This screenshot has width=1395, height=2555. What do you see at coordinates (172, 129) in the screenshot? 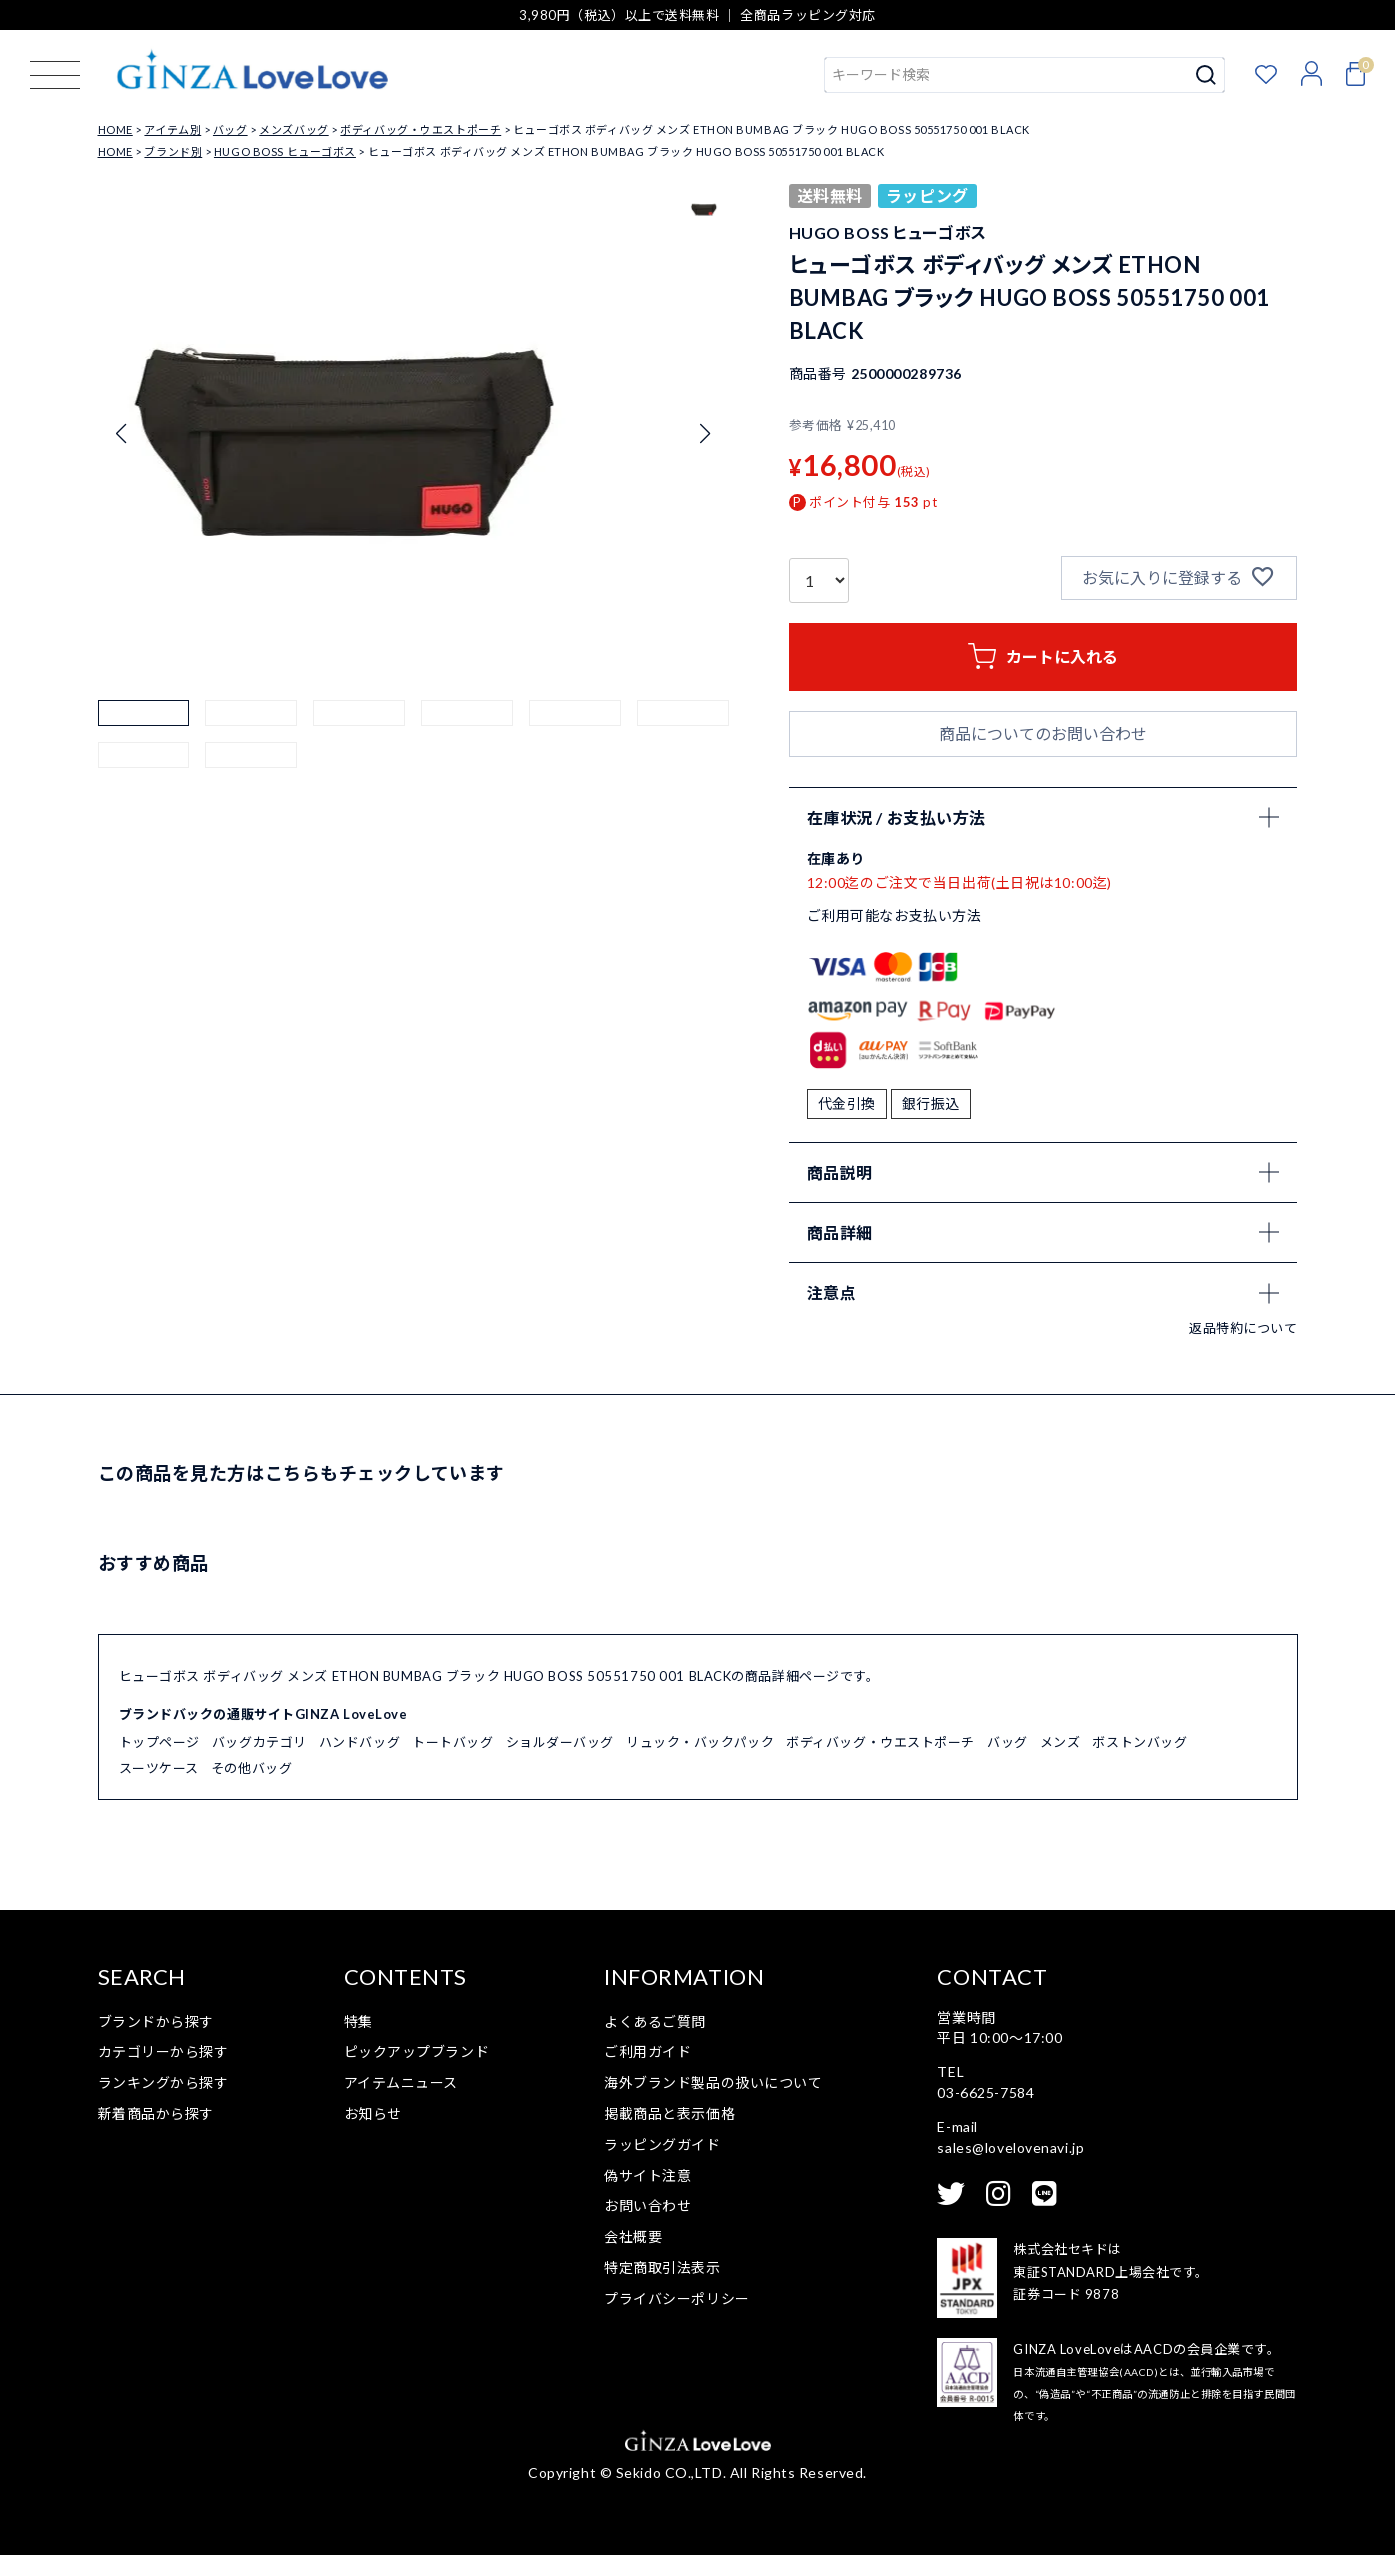
I see `アイテム別` at bounding box center [172, 129].